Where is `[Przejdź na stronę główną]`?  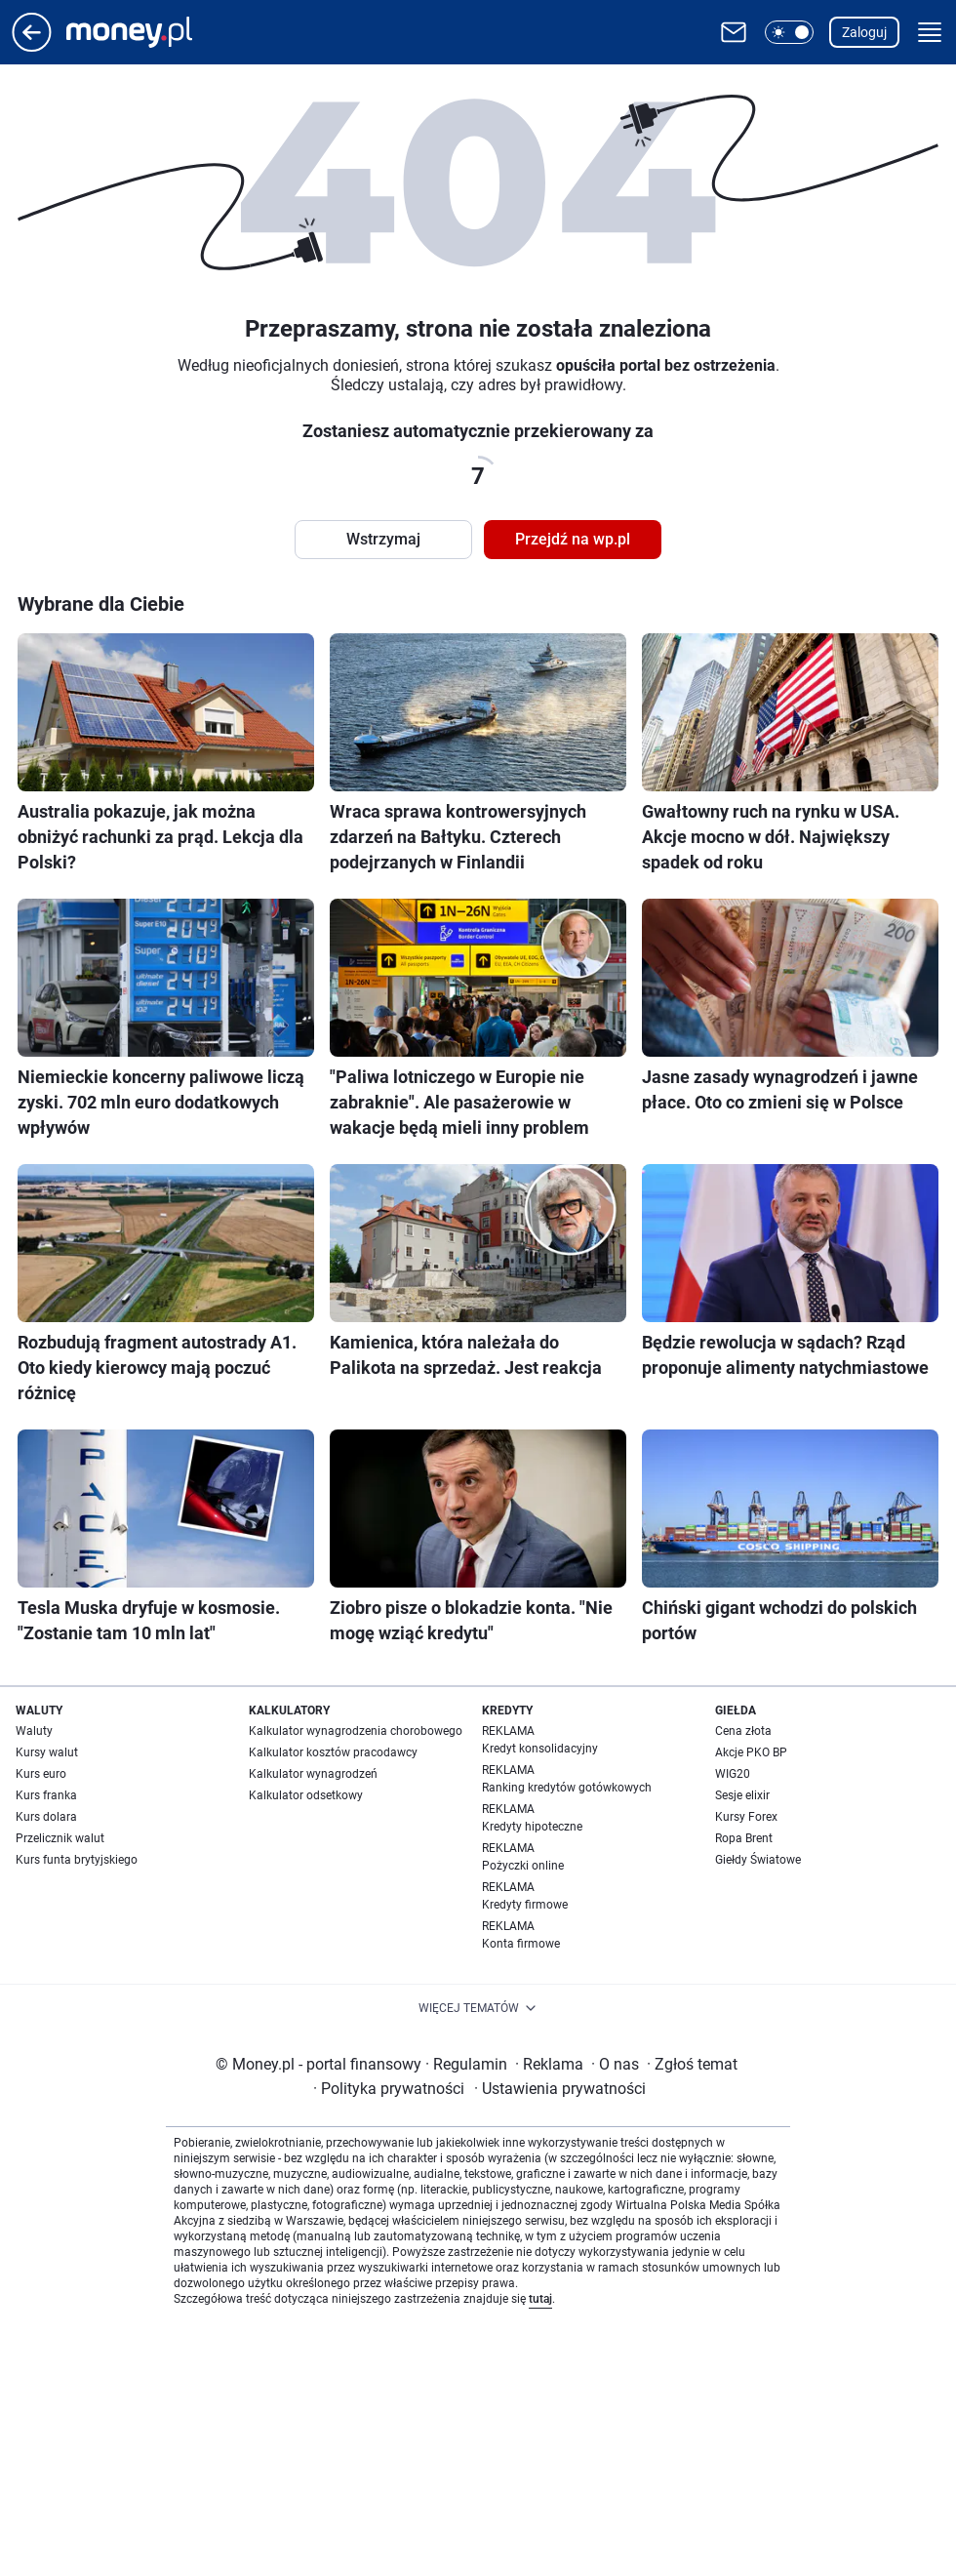
[Przejdź na stronę główną] is located at coordinates (32, 46).